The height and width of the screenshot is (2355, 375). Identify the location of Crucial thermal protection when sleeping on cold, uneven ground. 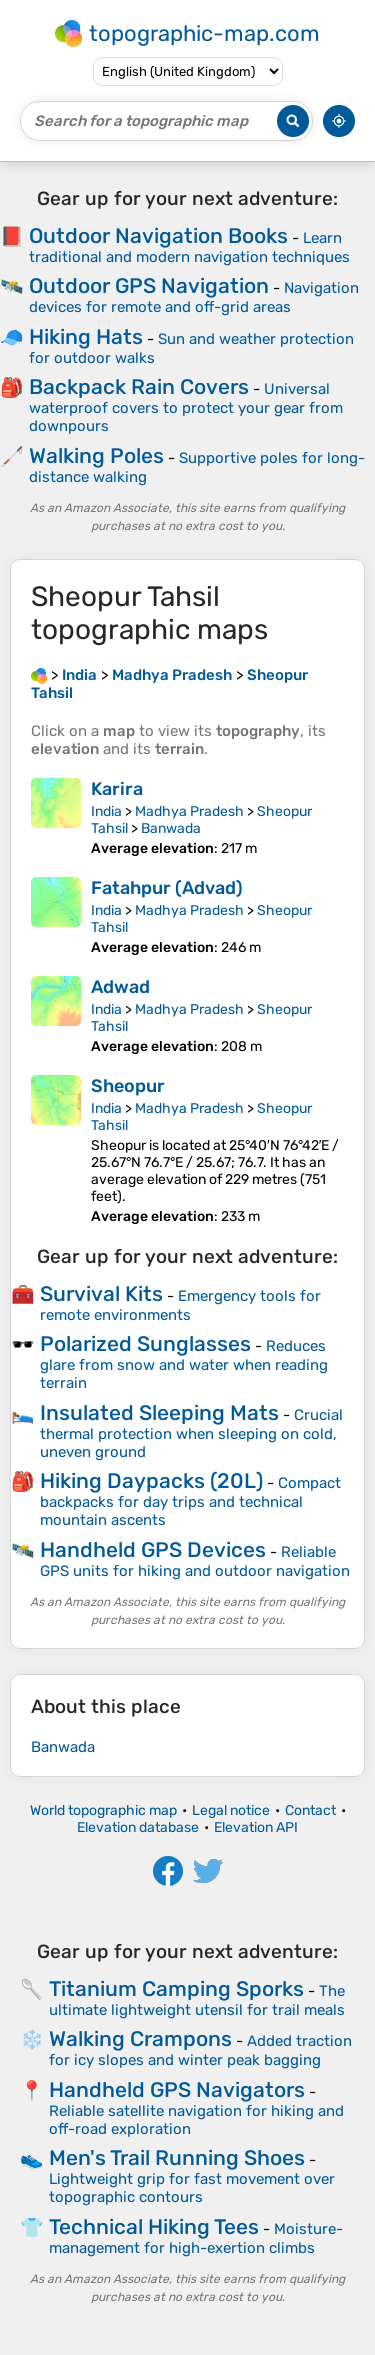
(191, 1433).